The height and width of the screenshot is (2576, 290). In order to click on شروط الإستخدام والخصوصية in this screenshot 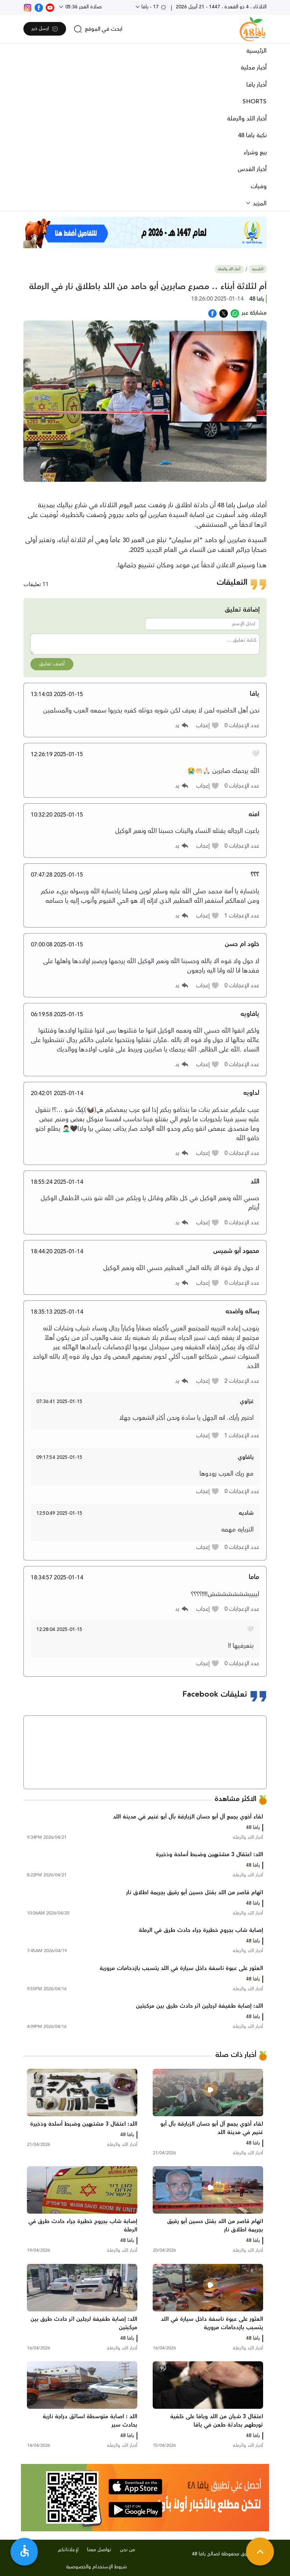, I will do `click(96, 2567)`.